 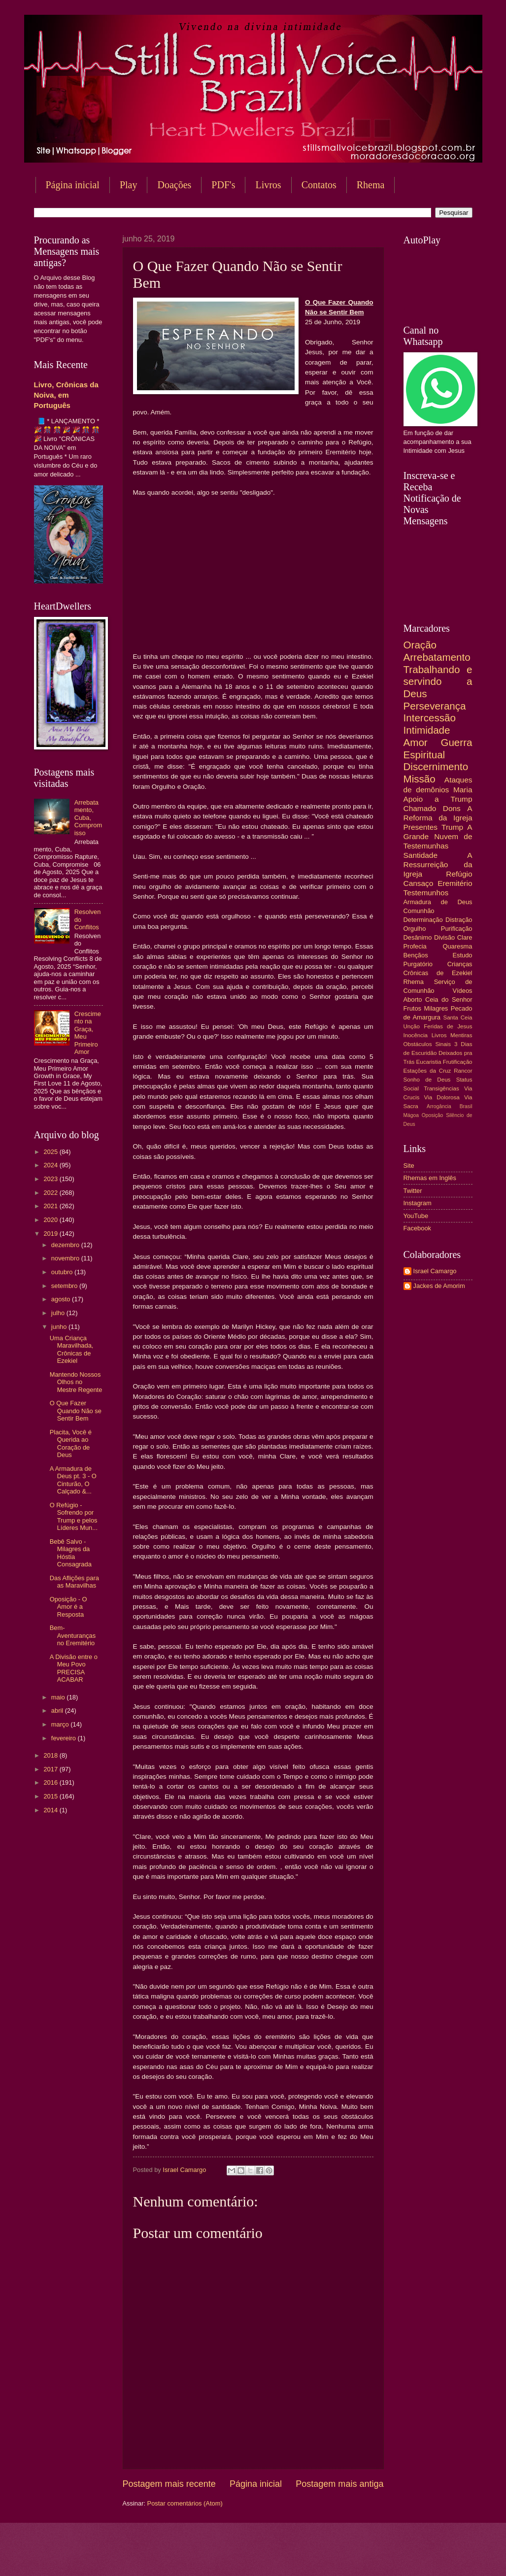 I want to click on 2016, so click(x=51, y=1782).